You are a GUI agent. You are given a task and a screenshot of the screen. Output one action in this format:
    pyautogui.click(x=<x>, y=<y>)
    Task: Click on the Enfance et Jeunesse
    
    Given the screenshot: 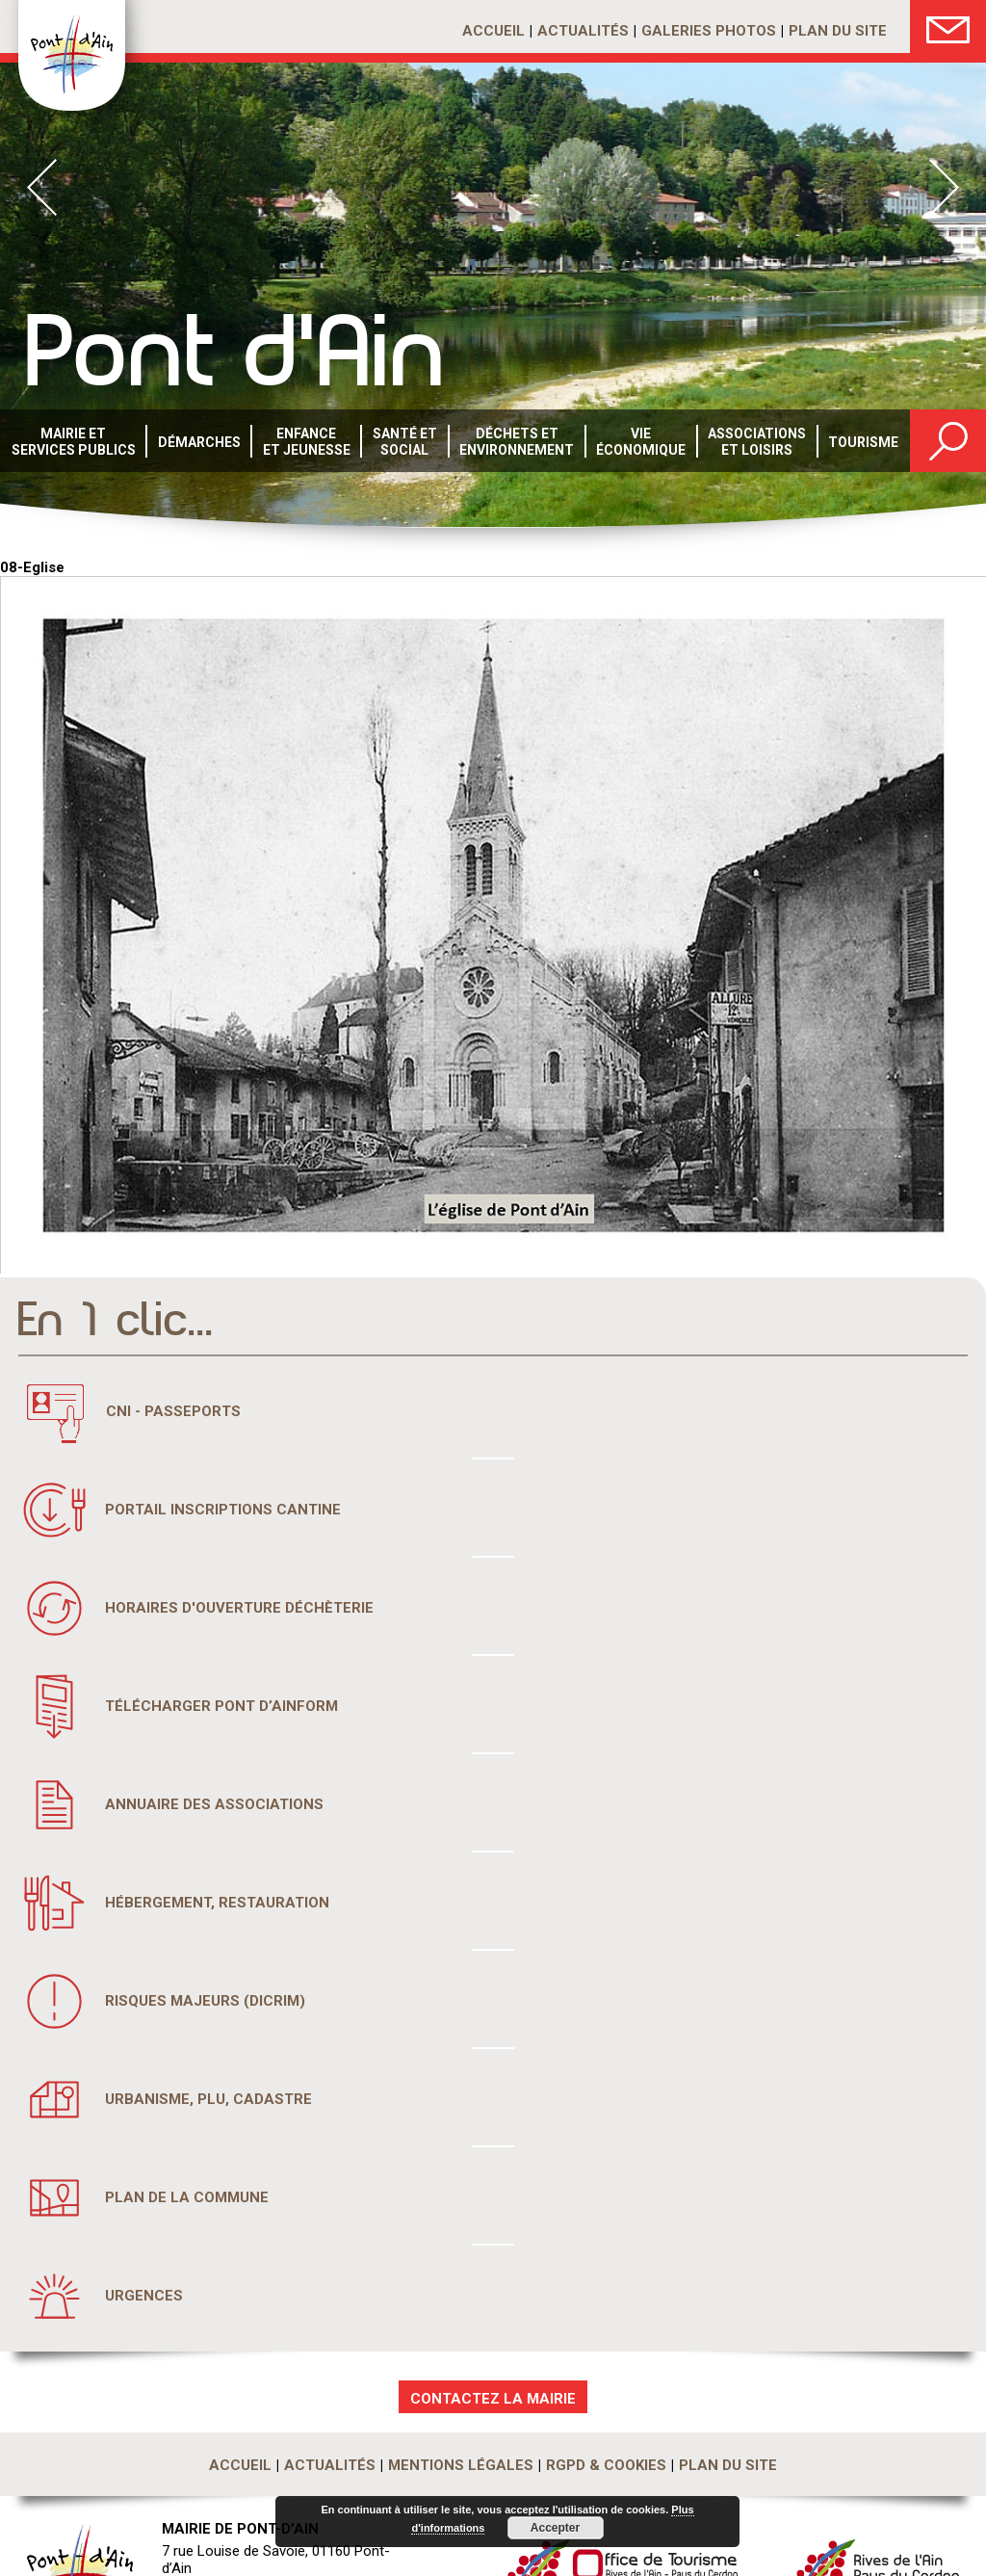 What is the action you would take?
    pyautogui.click(x=306, y=442)
    